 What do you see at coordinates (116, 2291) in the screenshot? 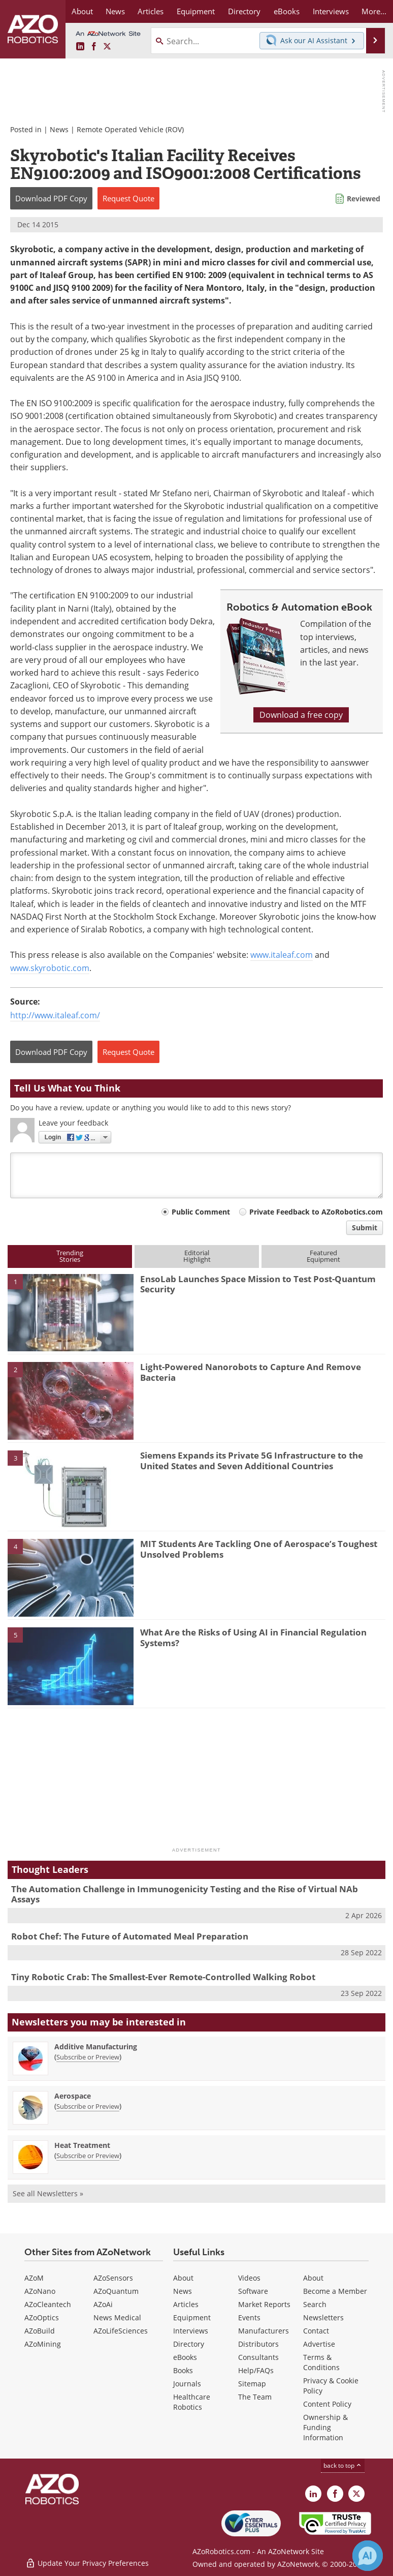
I see `AZoQuantum` at bounding box center [116, 2291].